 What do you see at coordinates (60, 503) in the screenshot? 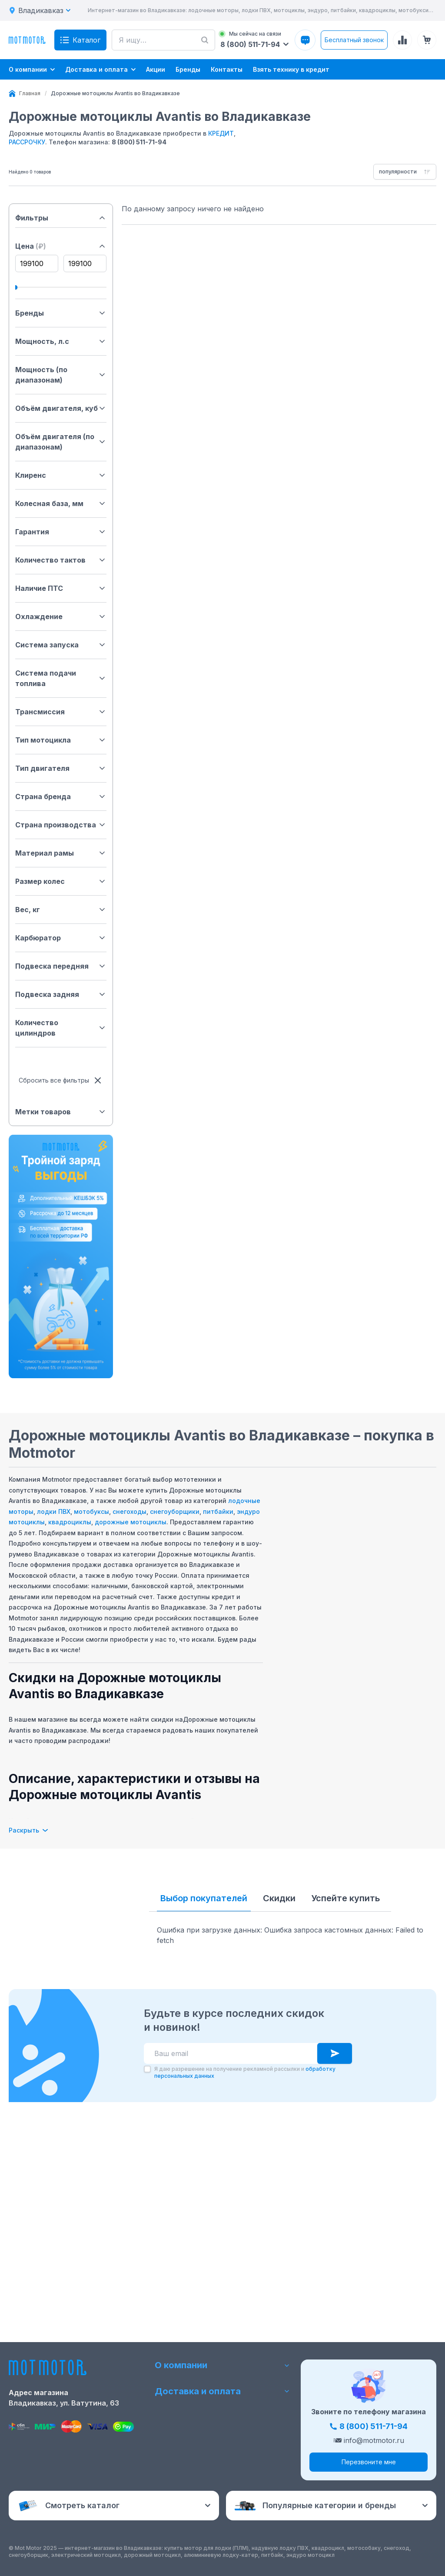
I see `Колесная база, мм` at bounding box center [60, 503].